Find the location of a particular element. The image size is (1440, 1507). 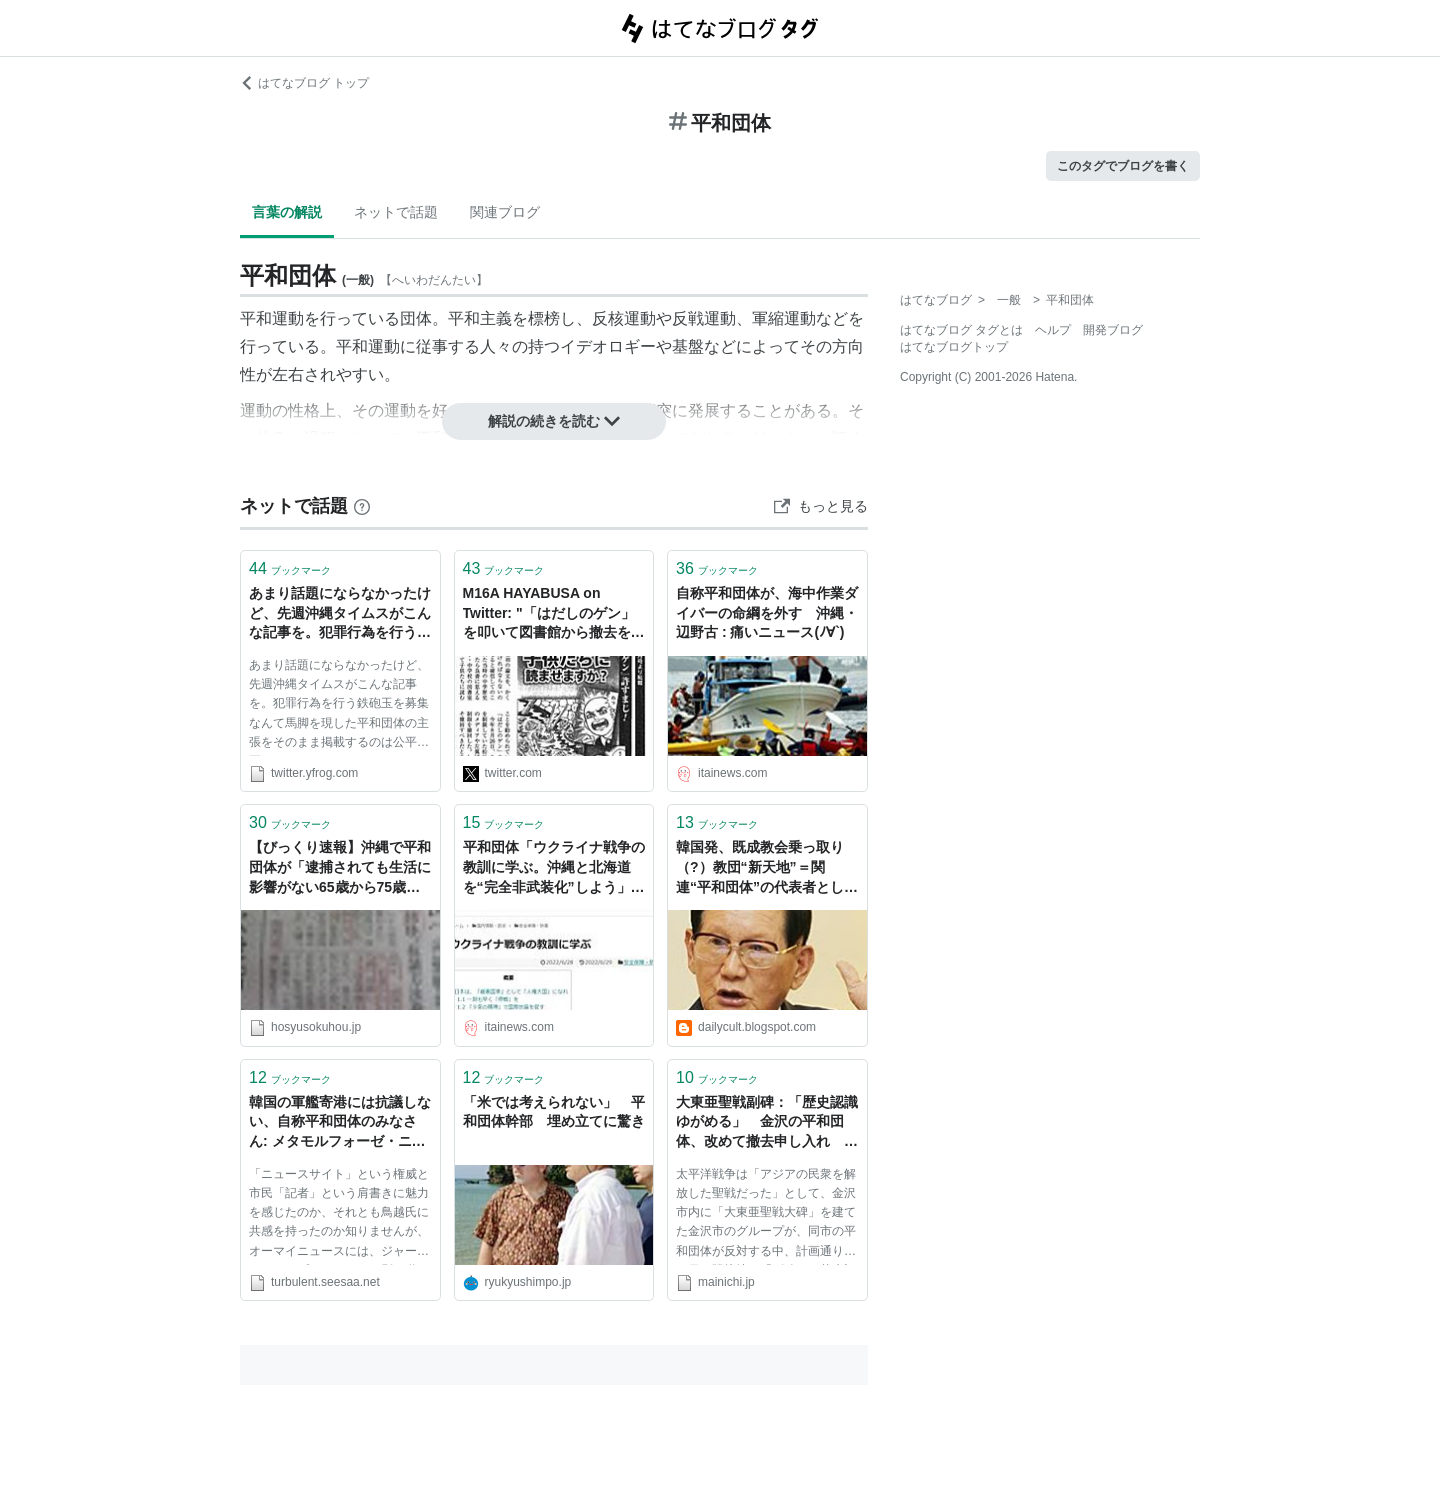

解説の続きを読む is located at coordinates (554, 421).